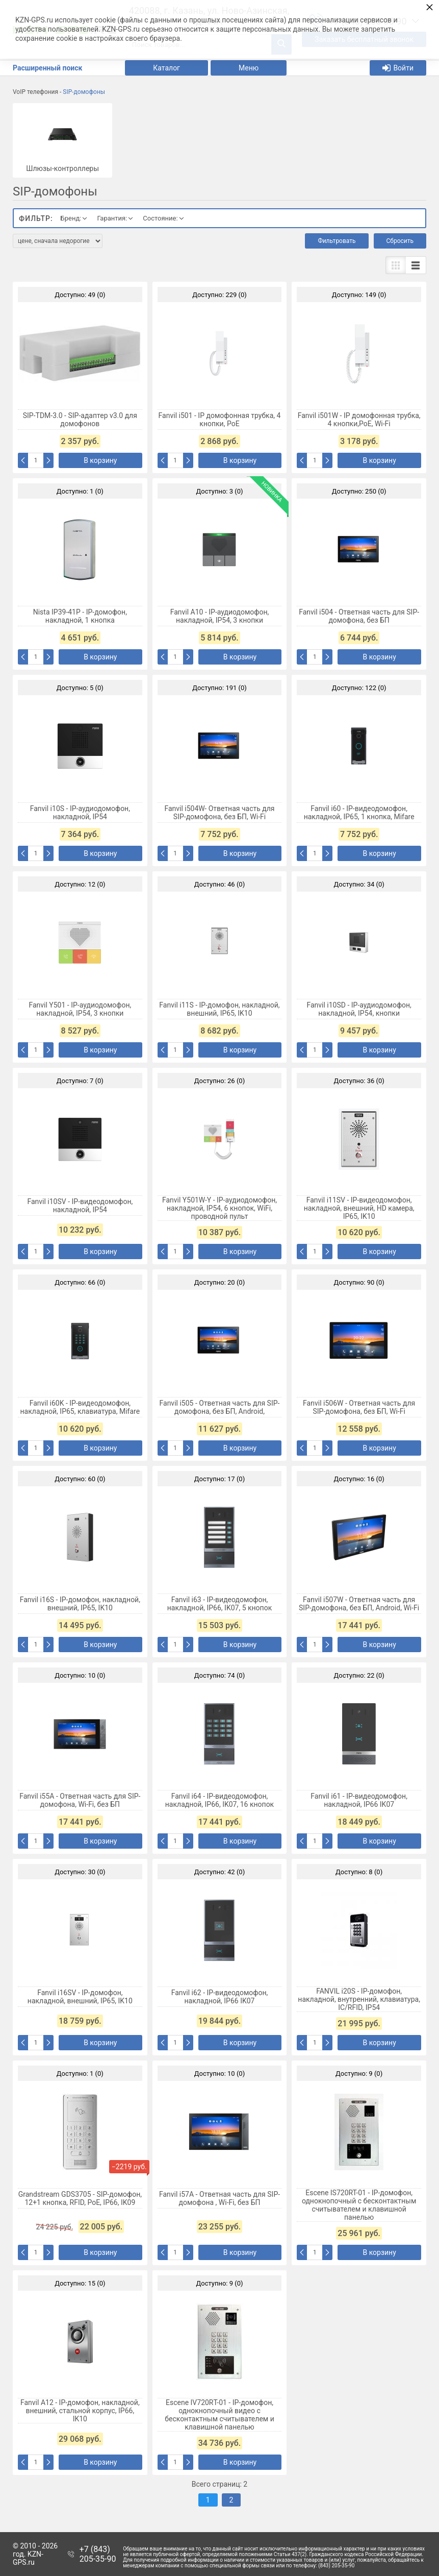 The height and width of the screenshot is (2576, 439). I want to click on Fanvil i504W- Ответная часть для SIP-домофона, без БП, Wi-Fi, so click(219, 812).